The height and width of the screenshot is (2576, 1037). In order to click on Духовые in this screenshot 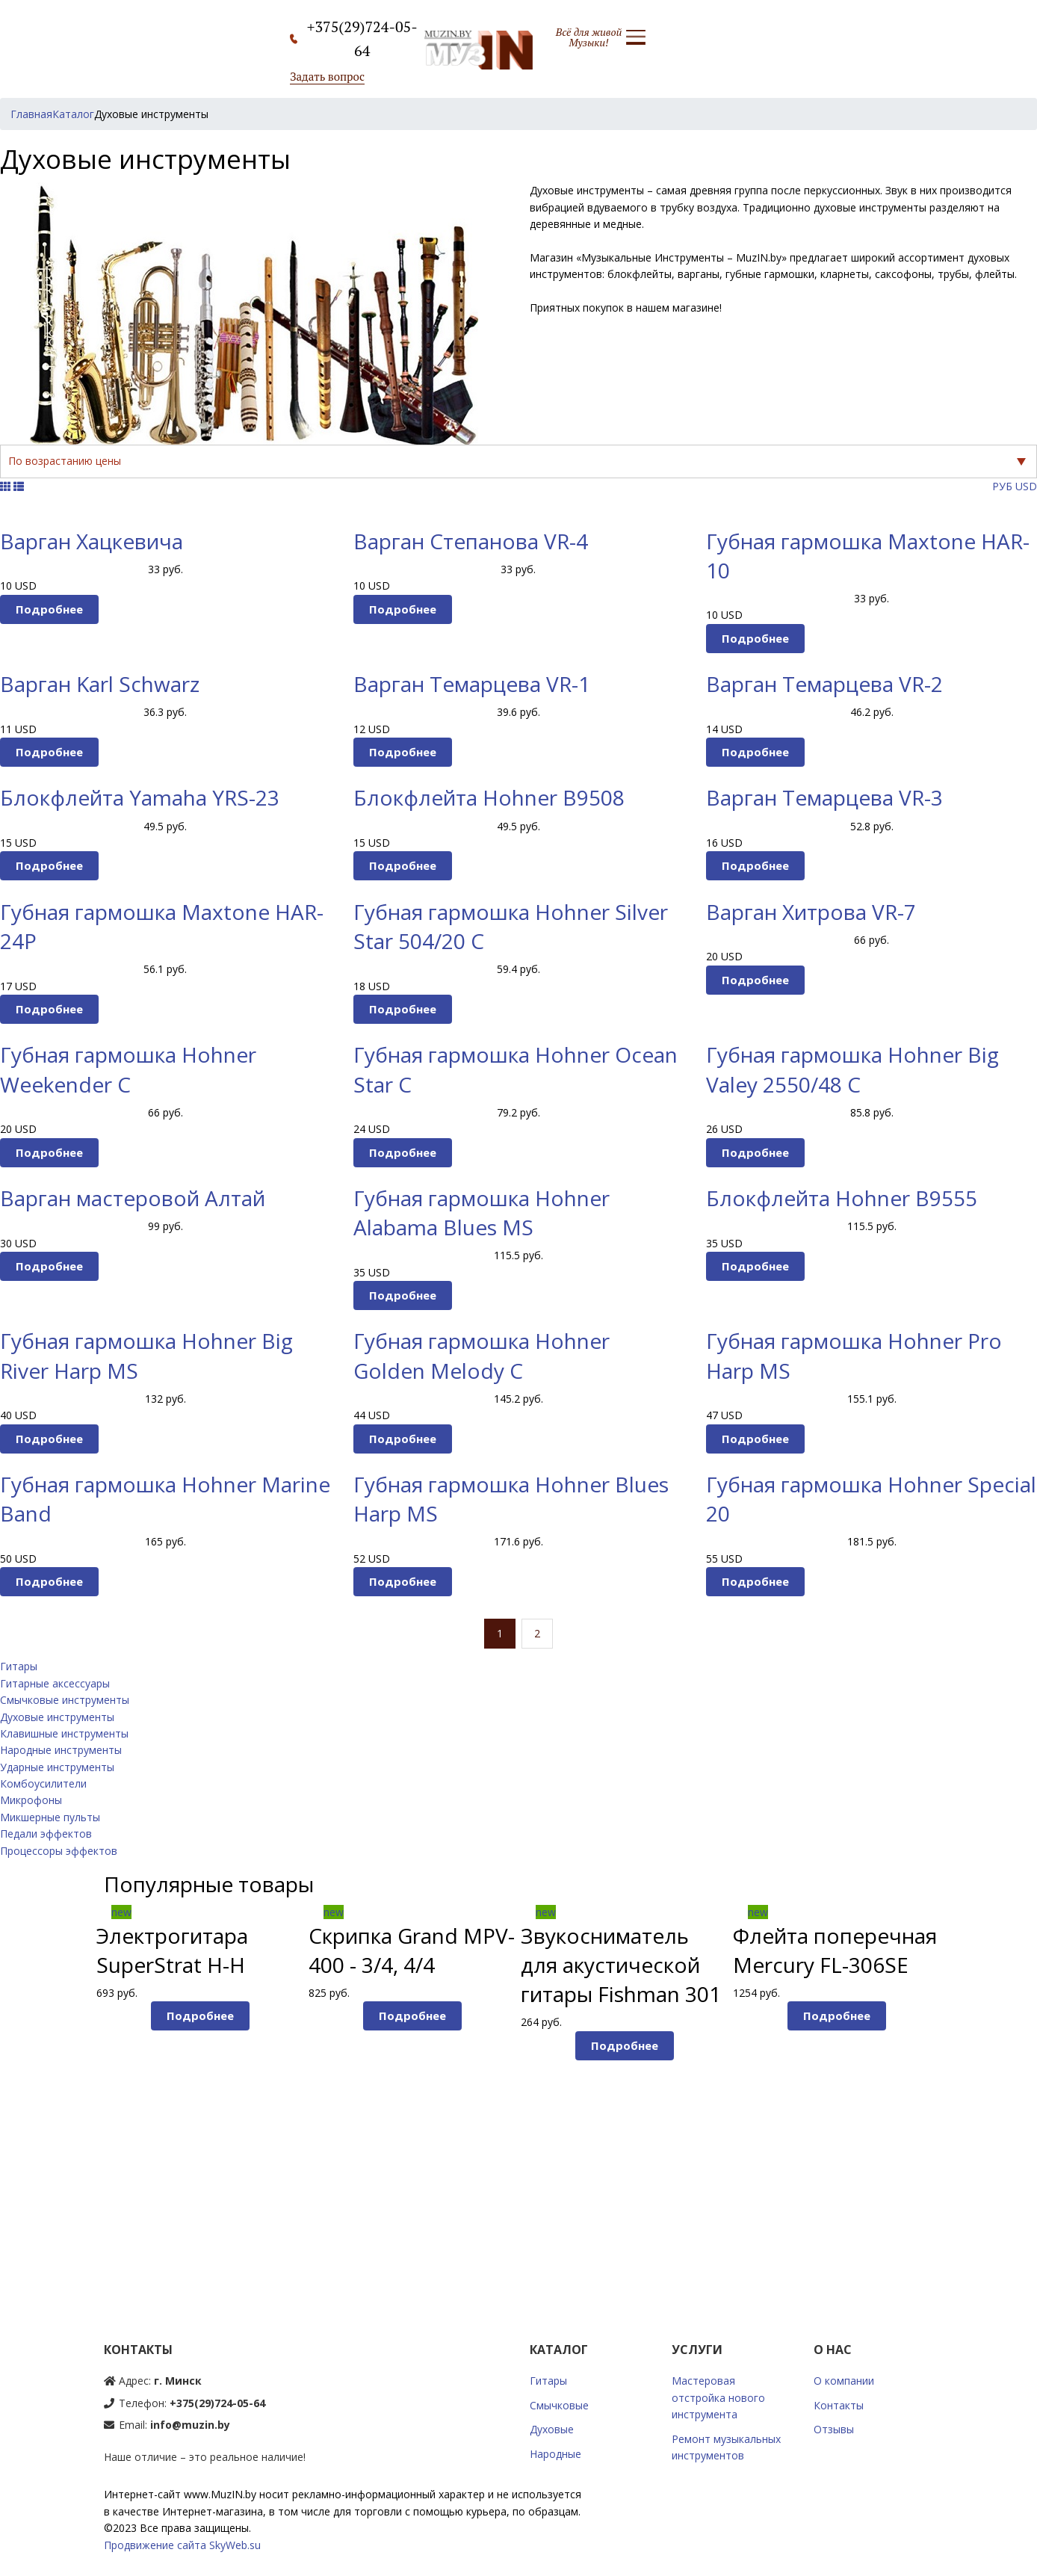, I will do `click(552, 2429)`.